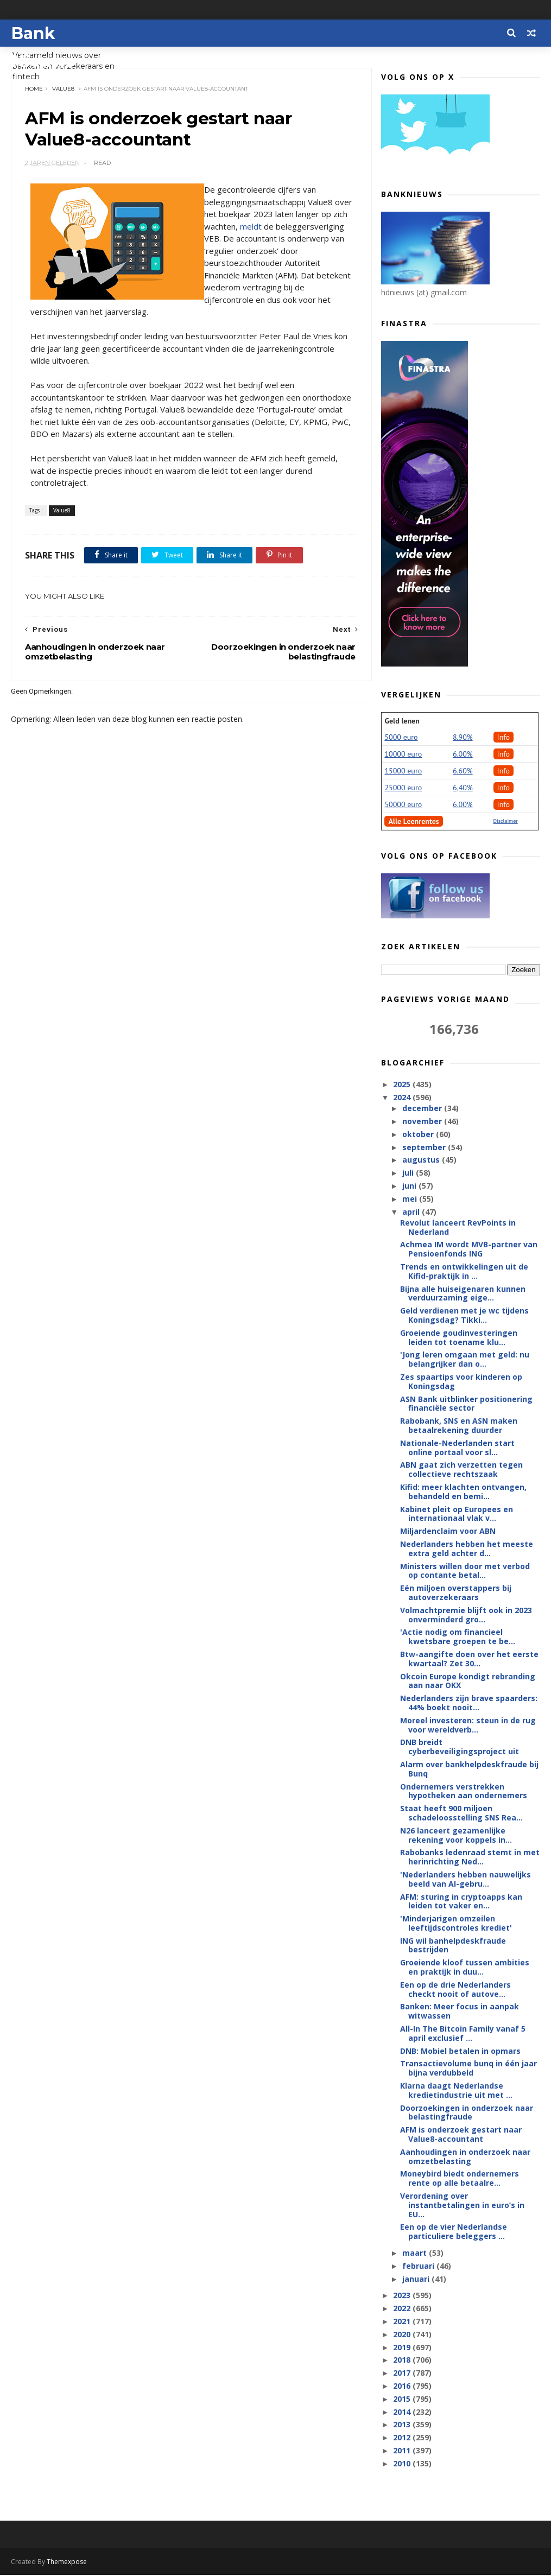  Describe the element at coordinates (462, 2205) in the screenshot. I see `Verordening over instantbetalingen in euro’s in EU...` at that location.